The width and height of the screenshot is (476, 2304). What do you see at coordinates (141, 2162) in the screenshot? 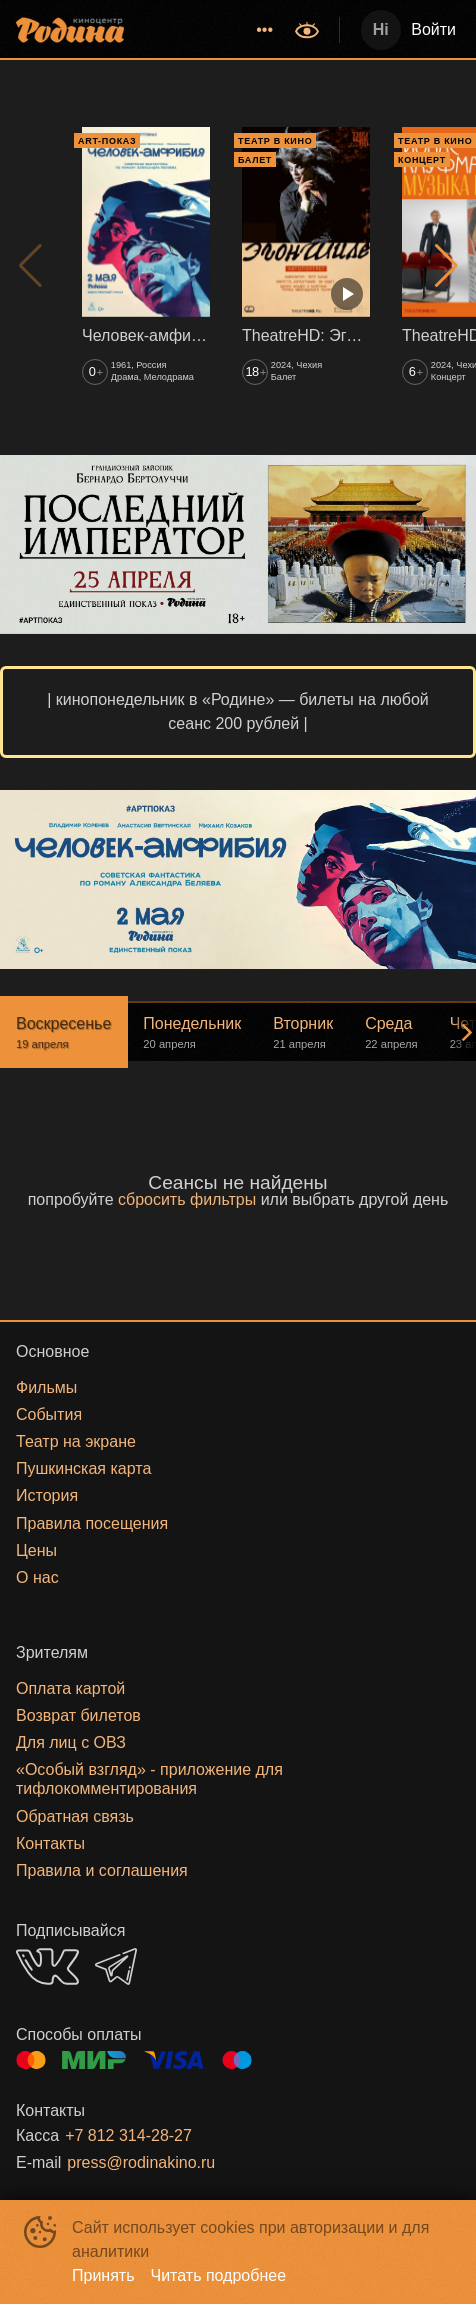
I see `press@rodinakino.ru` at bounding box center [141, 2162].